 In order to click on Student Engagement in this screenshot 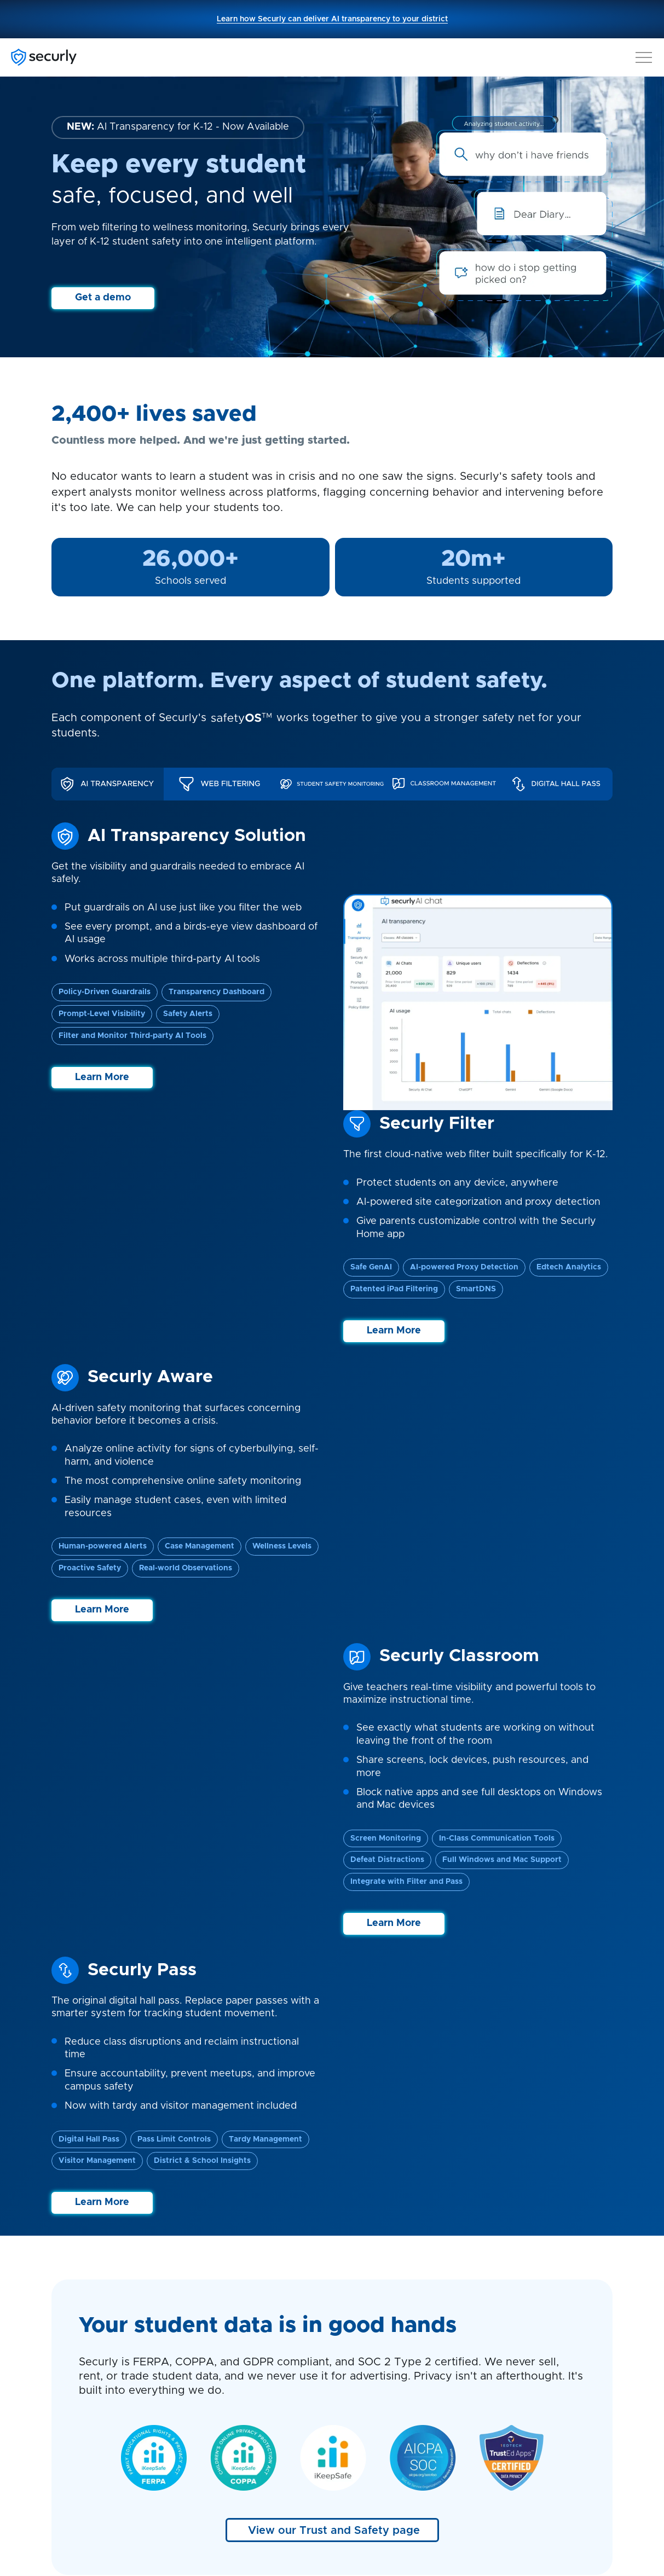, I will do `click(95, 2327)`.